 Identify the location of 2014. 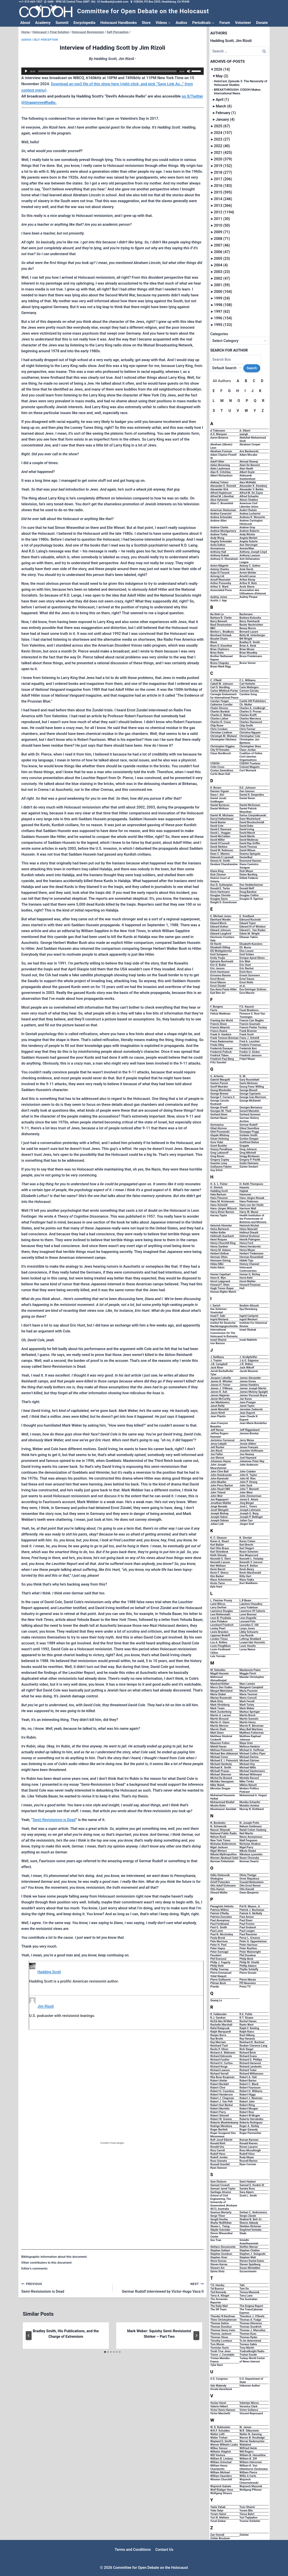
(223, 199).